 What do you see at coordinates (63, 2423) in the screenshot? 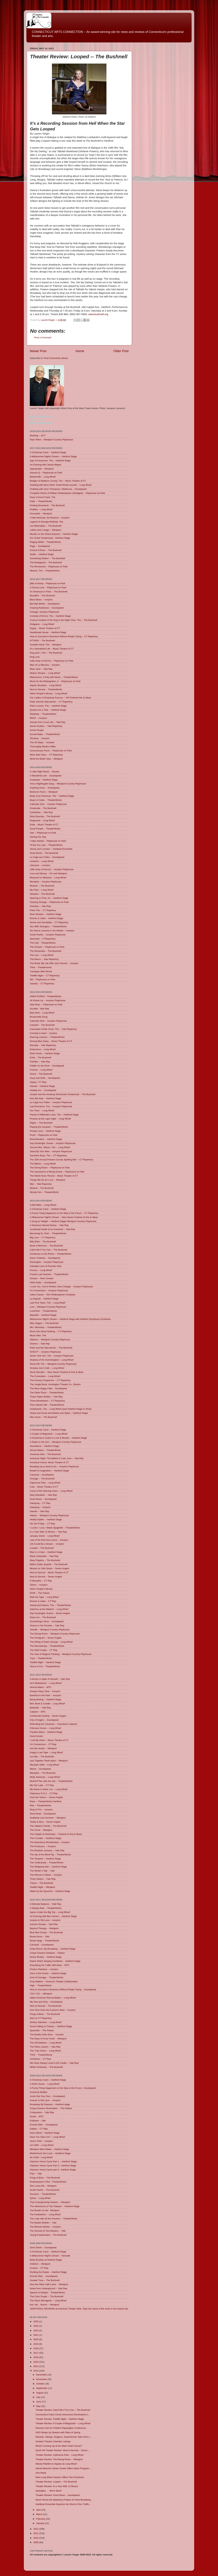
I see `Theater Review: A Couple of Blaguards -- Long Wharf` at bounding box center [63, 2423].